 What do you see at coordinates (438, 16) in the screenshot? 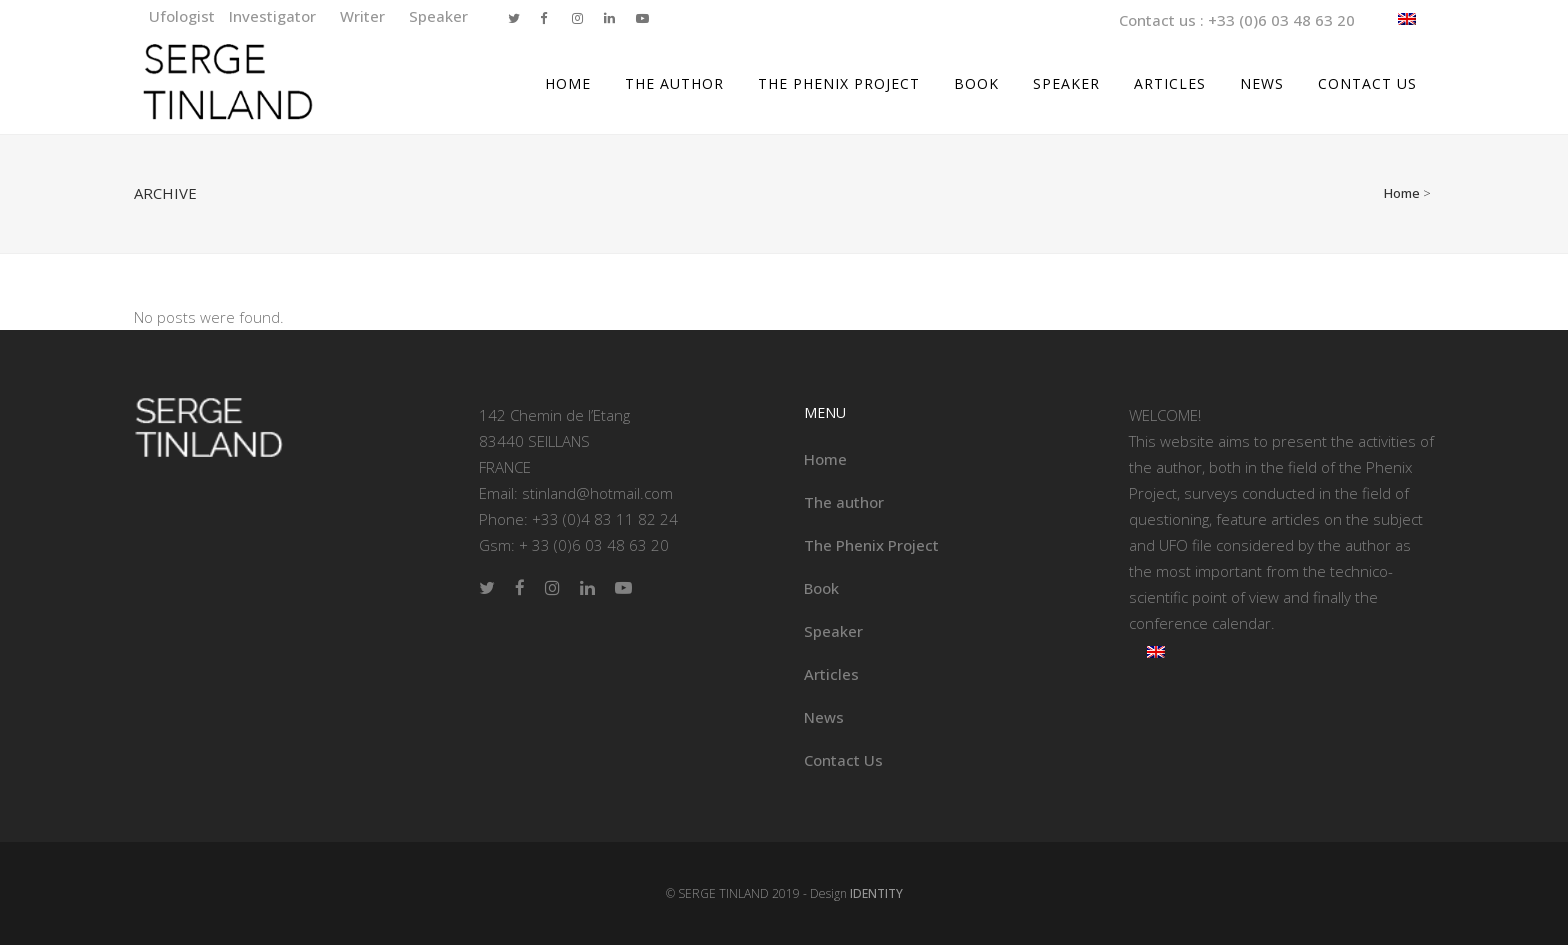
I see `Speaker` at bounding box center [438, 16].